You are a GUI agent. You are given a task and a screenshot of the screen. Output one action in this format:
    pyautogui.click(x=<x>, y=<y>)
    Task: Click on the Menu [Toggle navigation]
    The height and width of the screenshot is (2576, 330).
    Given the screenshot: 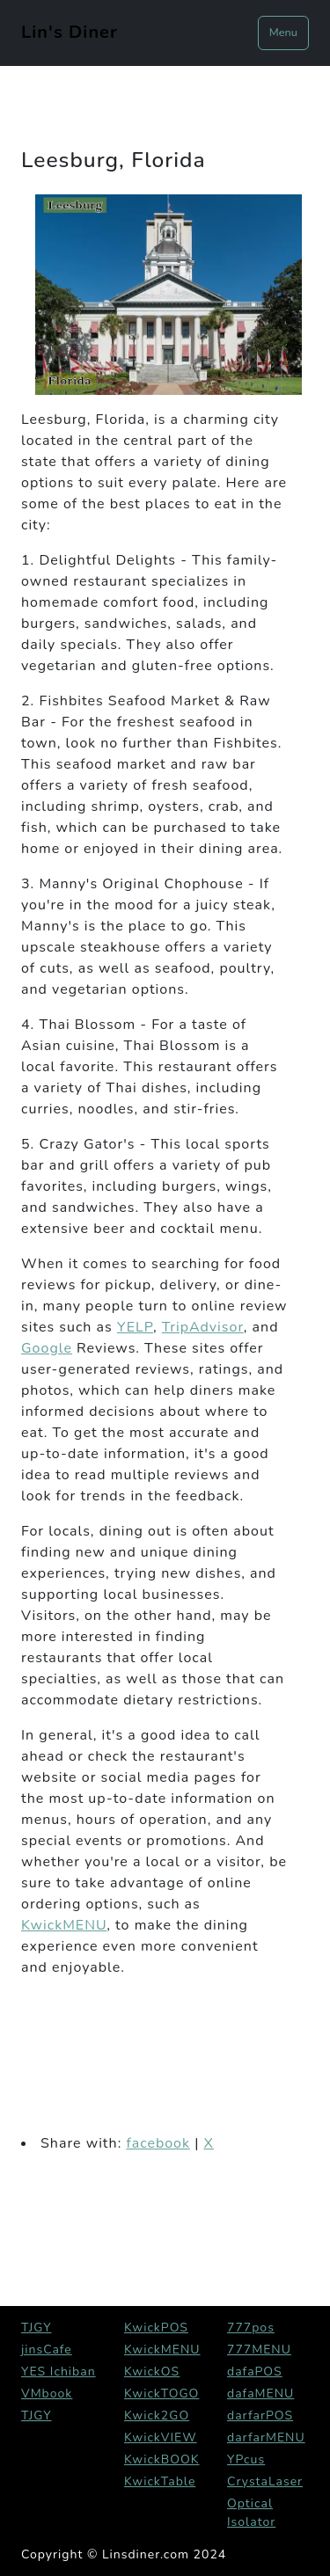 What is the action you would take?
    pyautogui.click(x=283, y=32)
    